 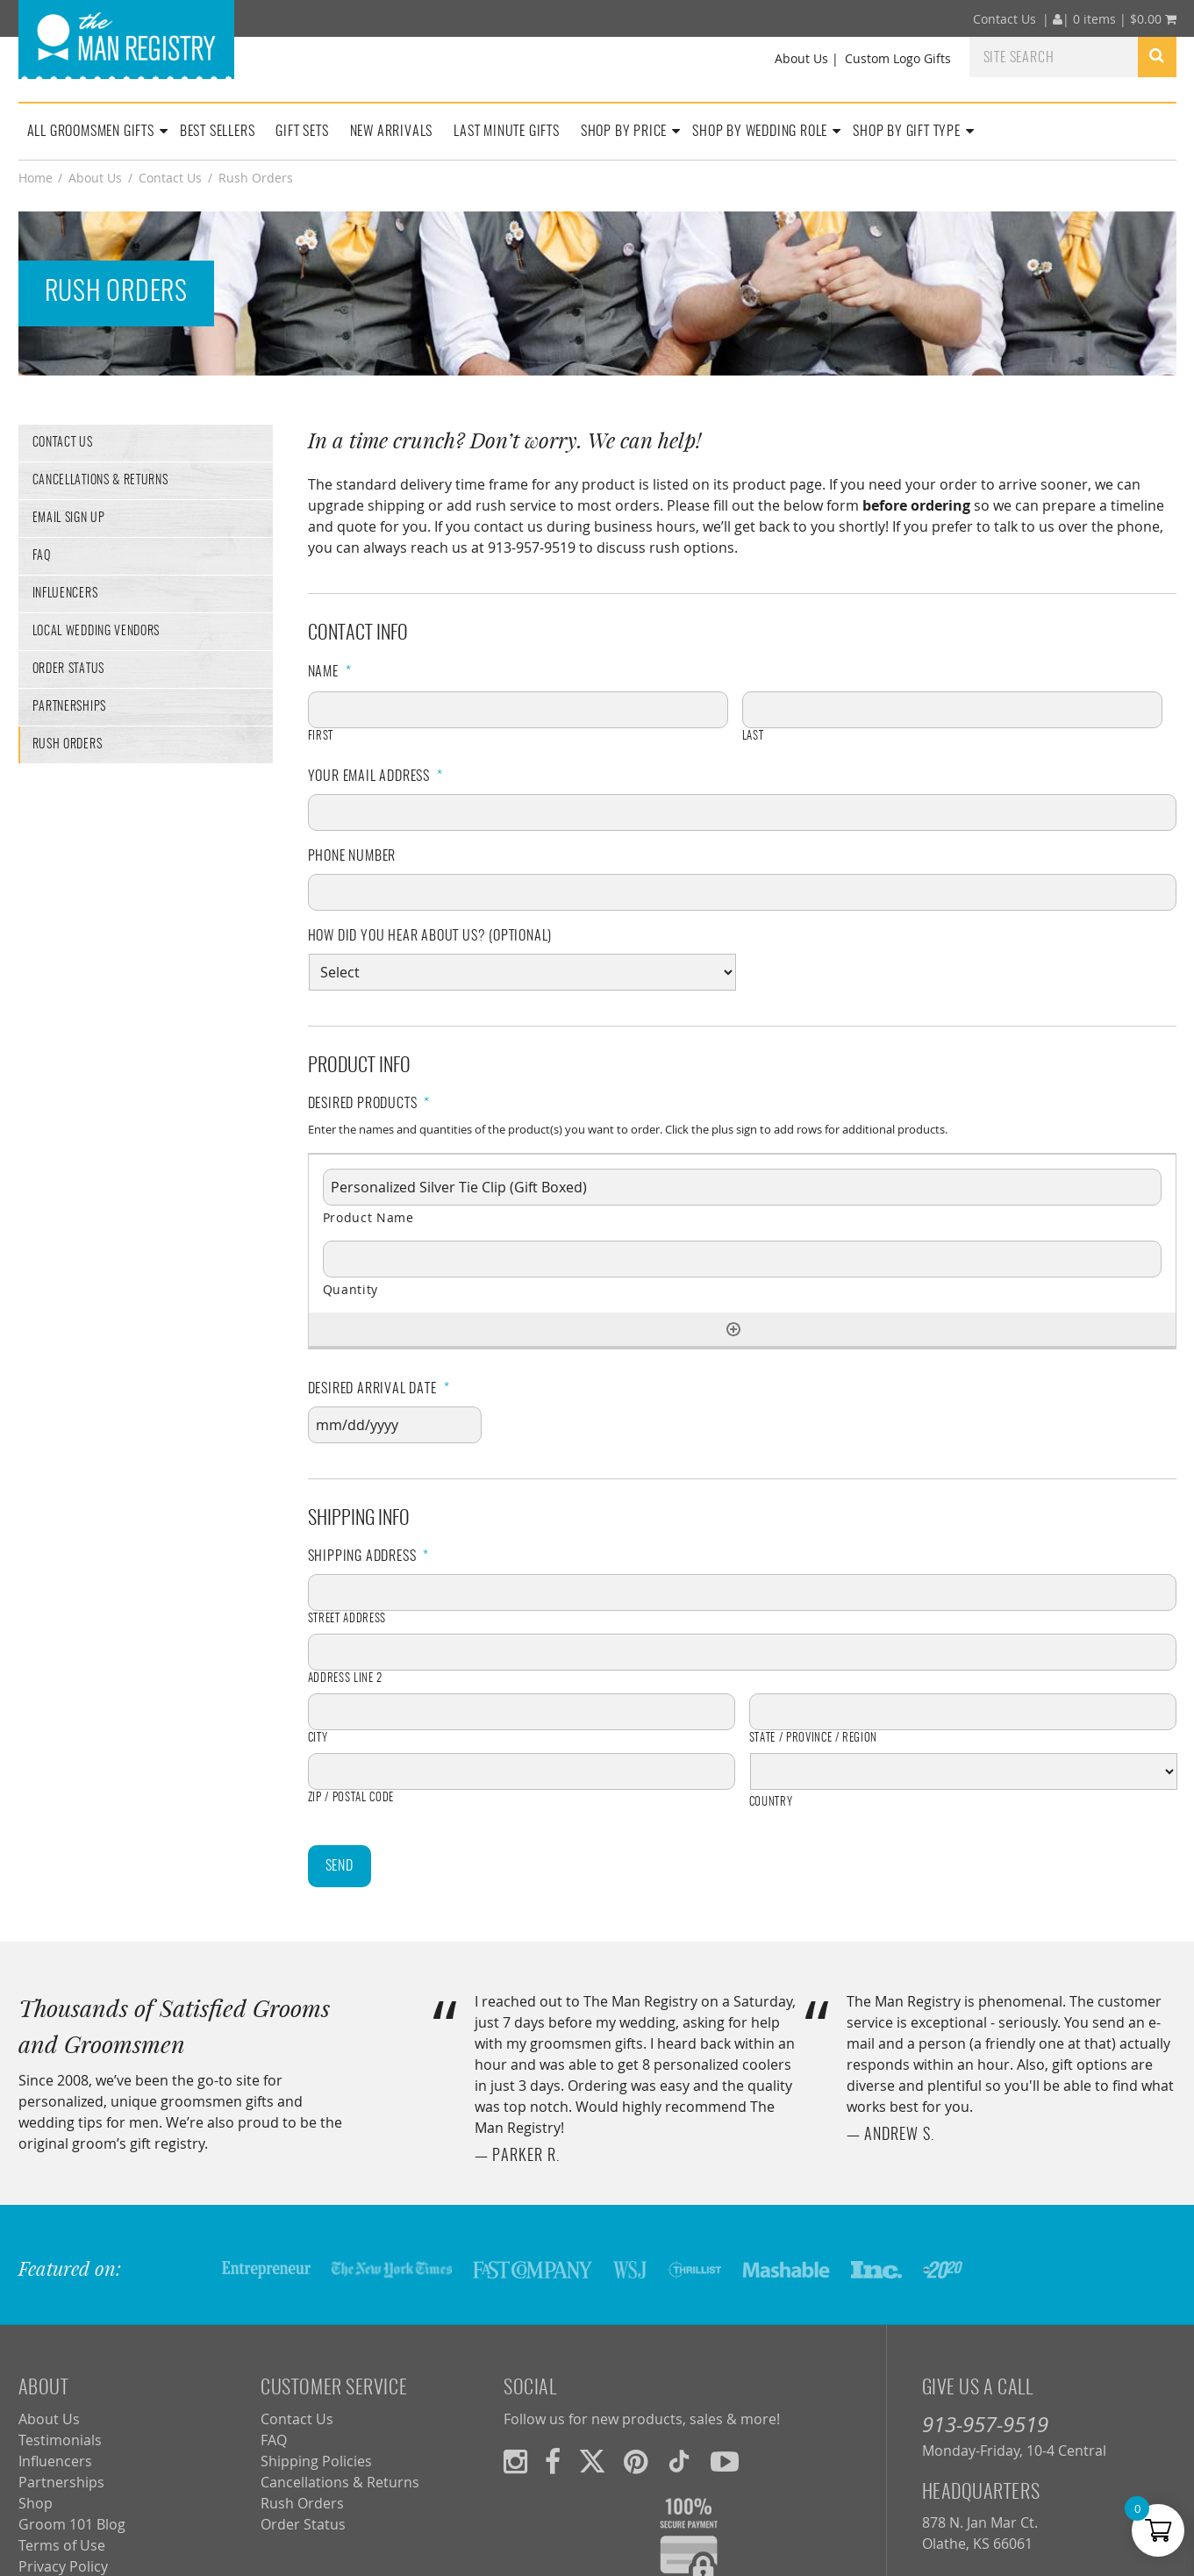 I want to click on First, so click(x=320, y=736).